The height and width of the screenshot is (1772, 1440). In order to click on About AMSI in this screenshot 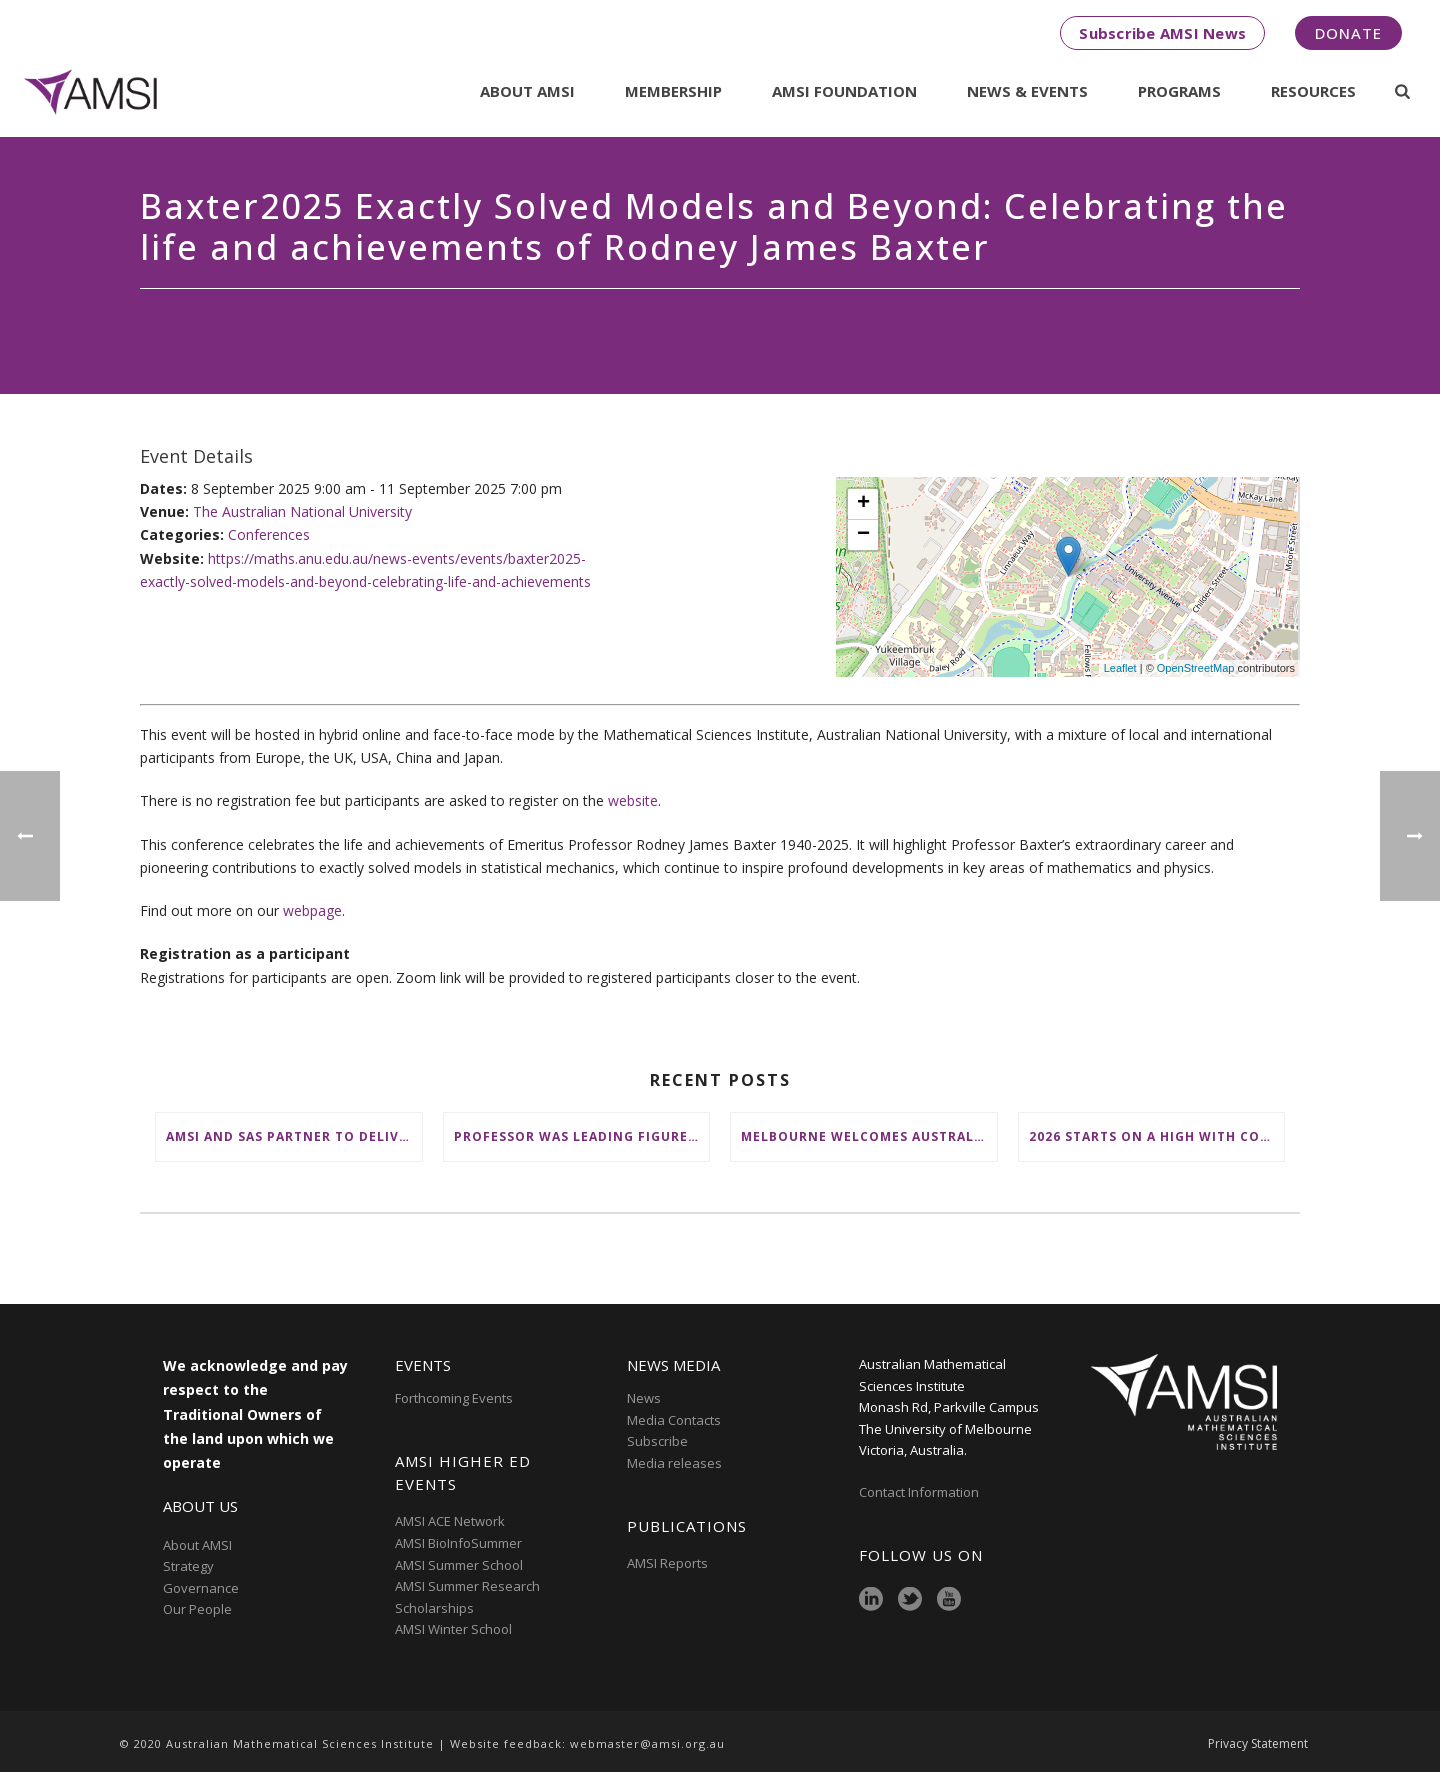, I will do `click(527, 91)`.